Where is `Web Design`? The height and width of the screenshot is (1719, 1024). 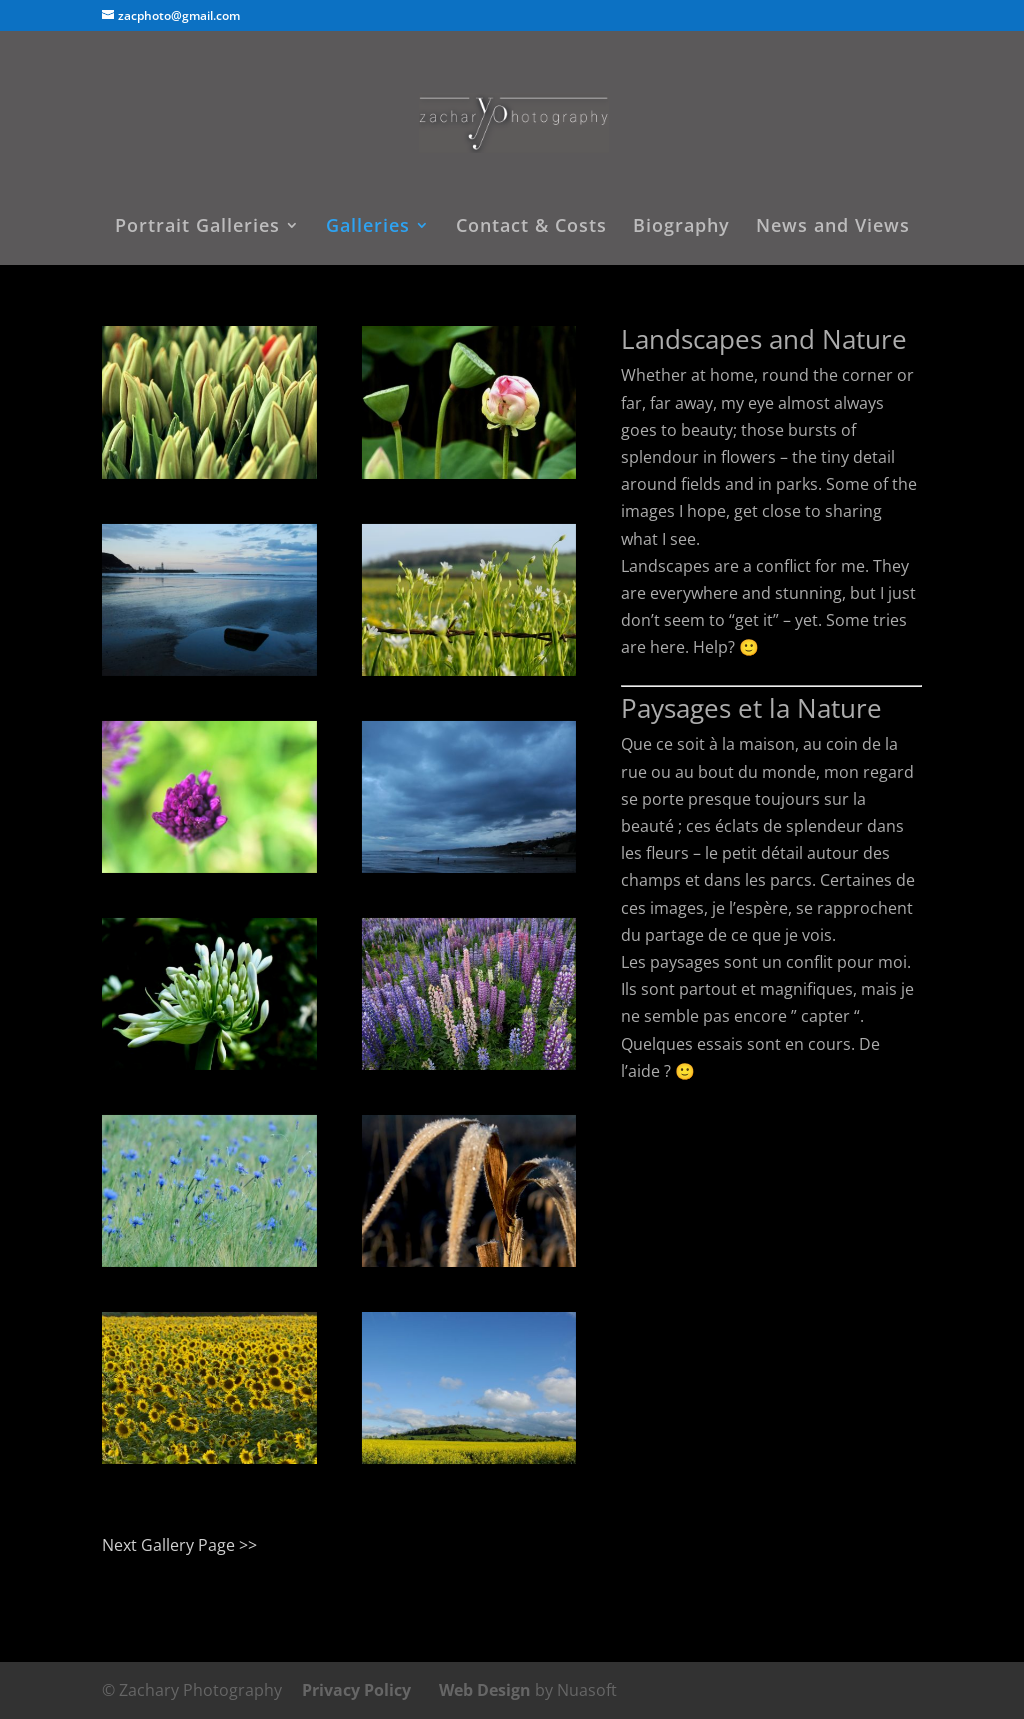
Web Design is located at coordinates (485, 1690).